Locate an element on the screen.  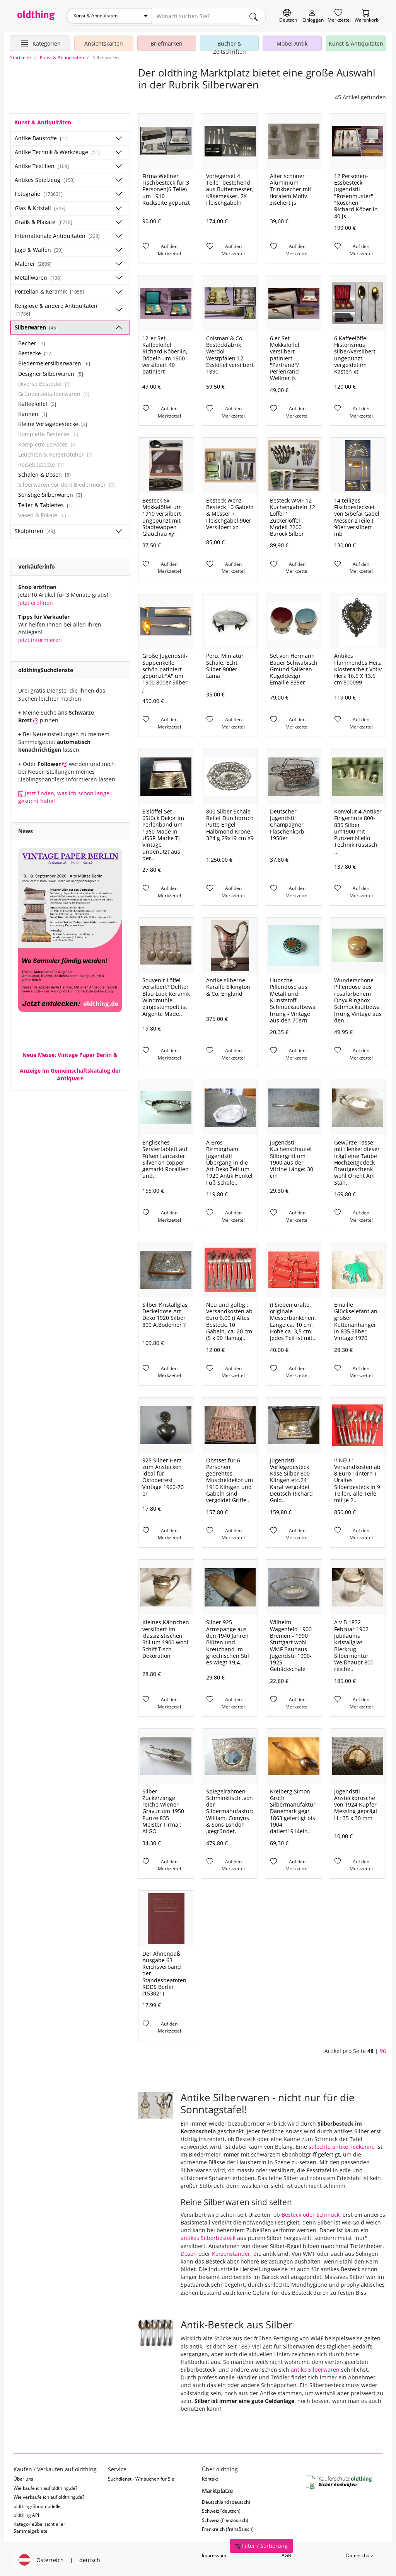
Kontakt is located at coordinates (210, 2477).